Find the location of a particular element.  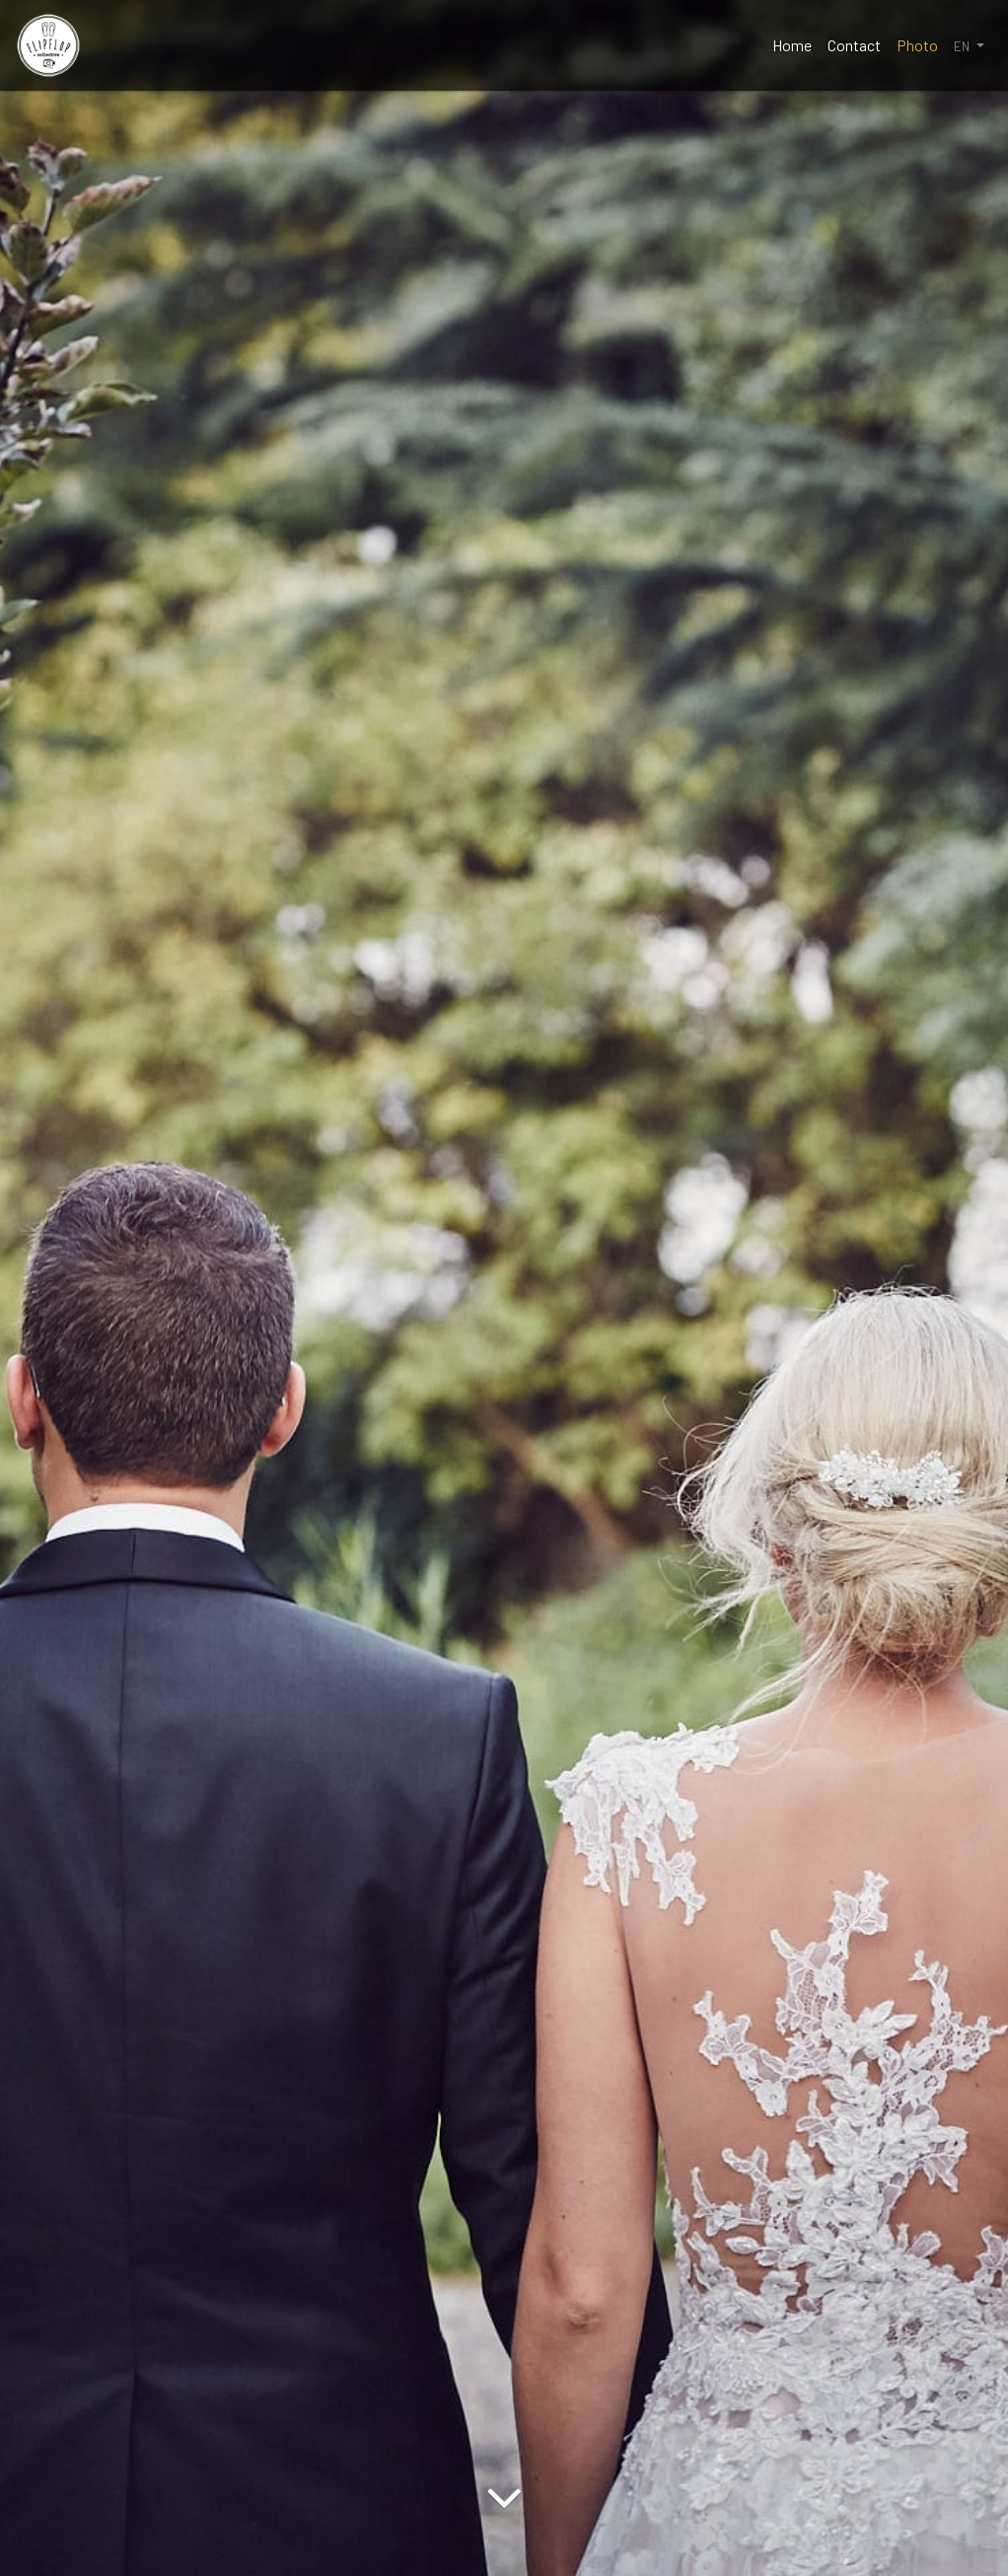

Contact is located at coordinates (854, 45).